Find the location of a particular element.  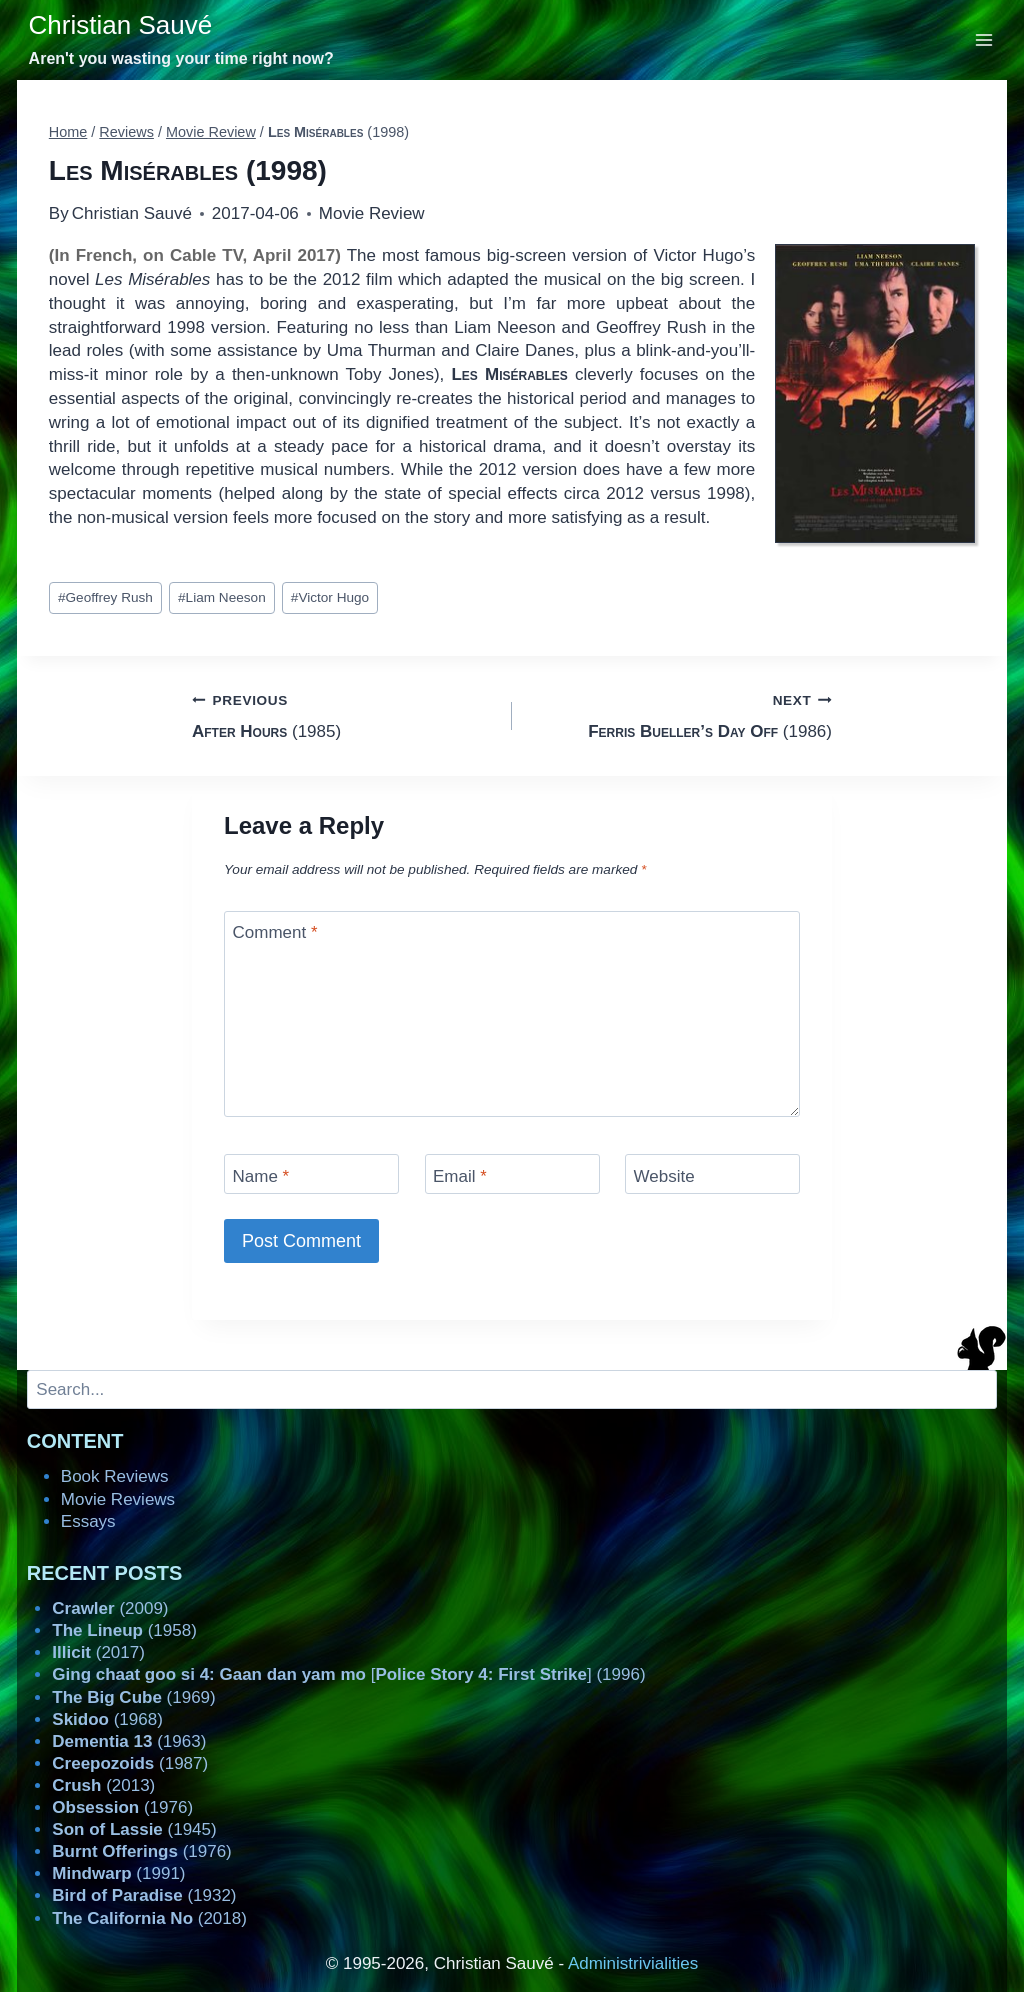

(1987) is located at coordinates (130, 1763).